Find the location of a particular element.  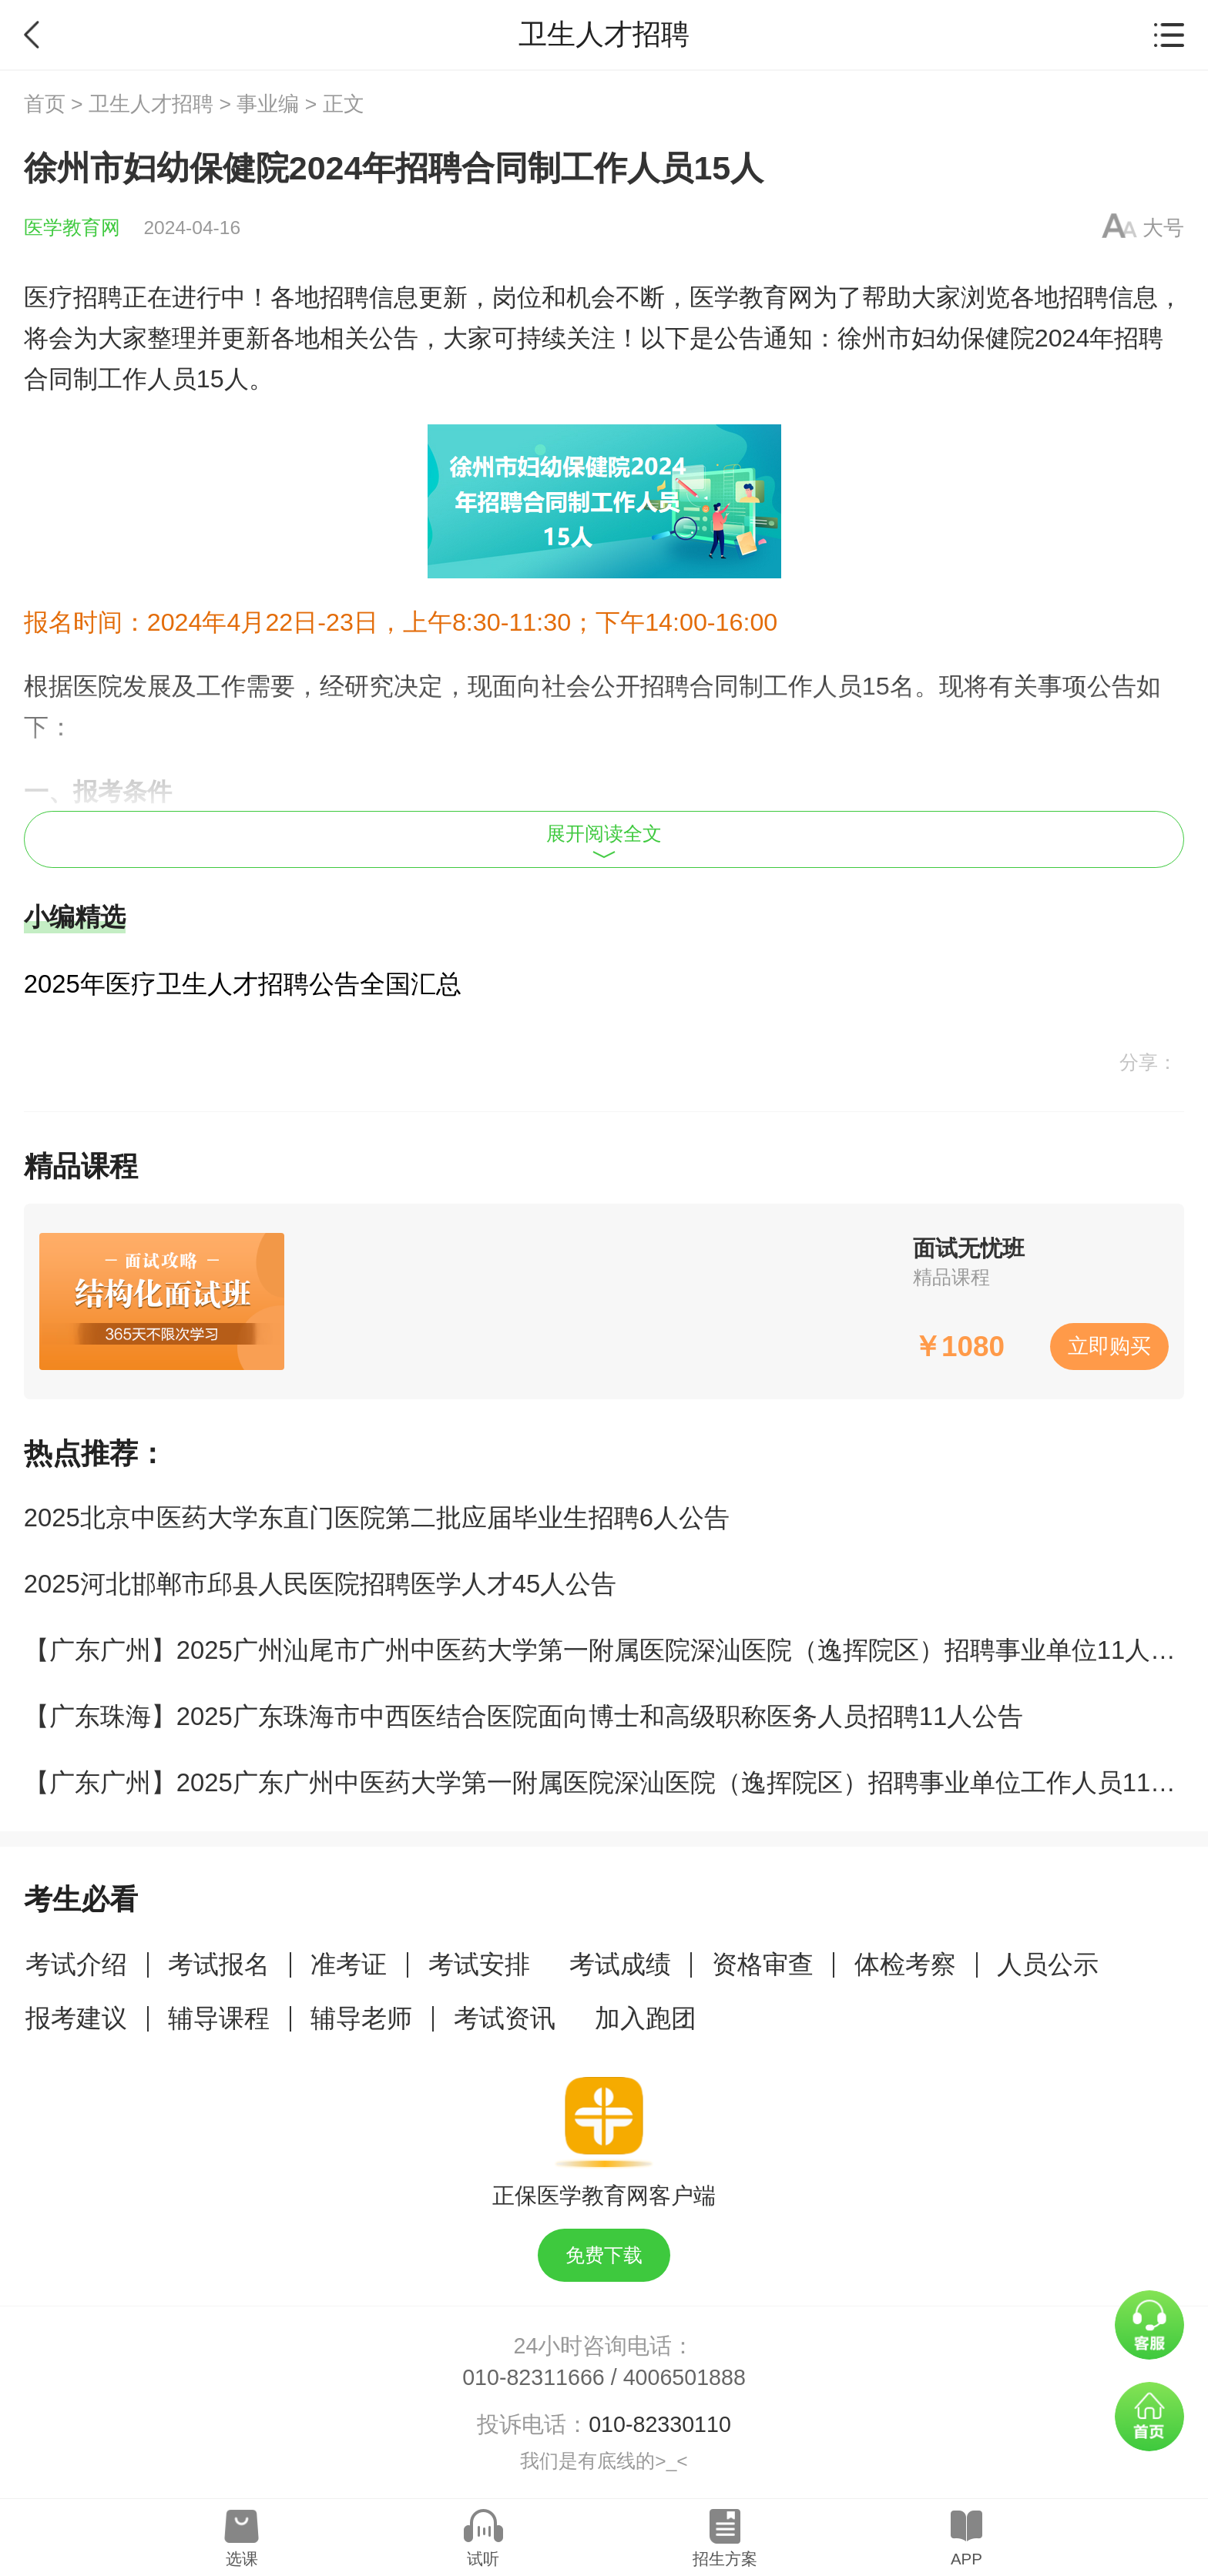

【广东珠海】2025广东珠海市中西医结合医院面向博士和高级职称医务人员招聘11人公告 is located at coordinates (523, 1716).